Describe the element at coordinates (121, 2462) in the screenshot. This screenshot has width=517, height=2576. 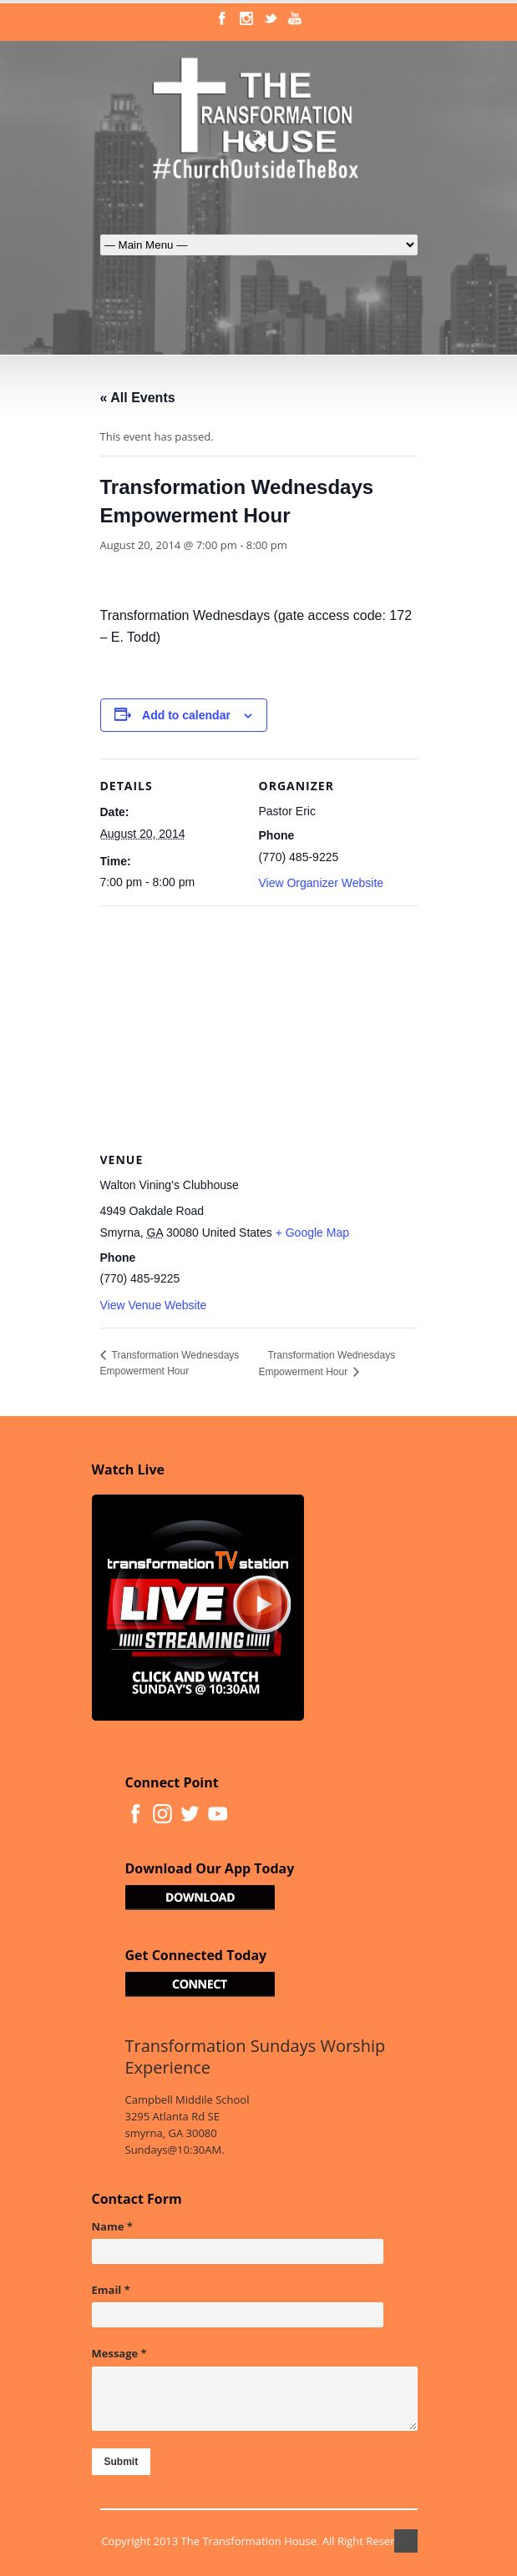
I see `Submit` at that location.